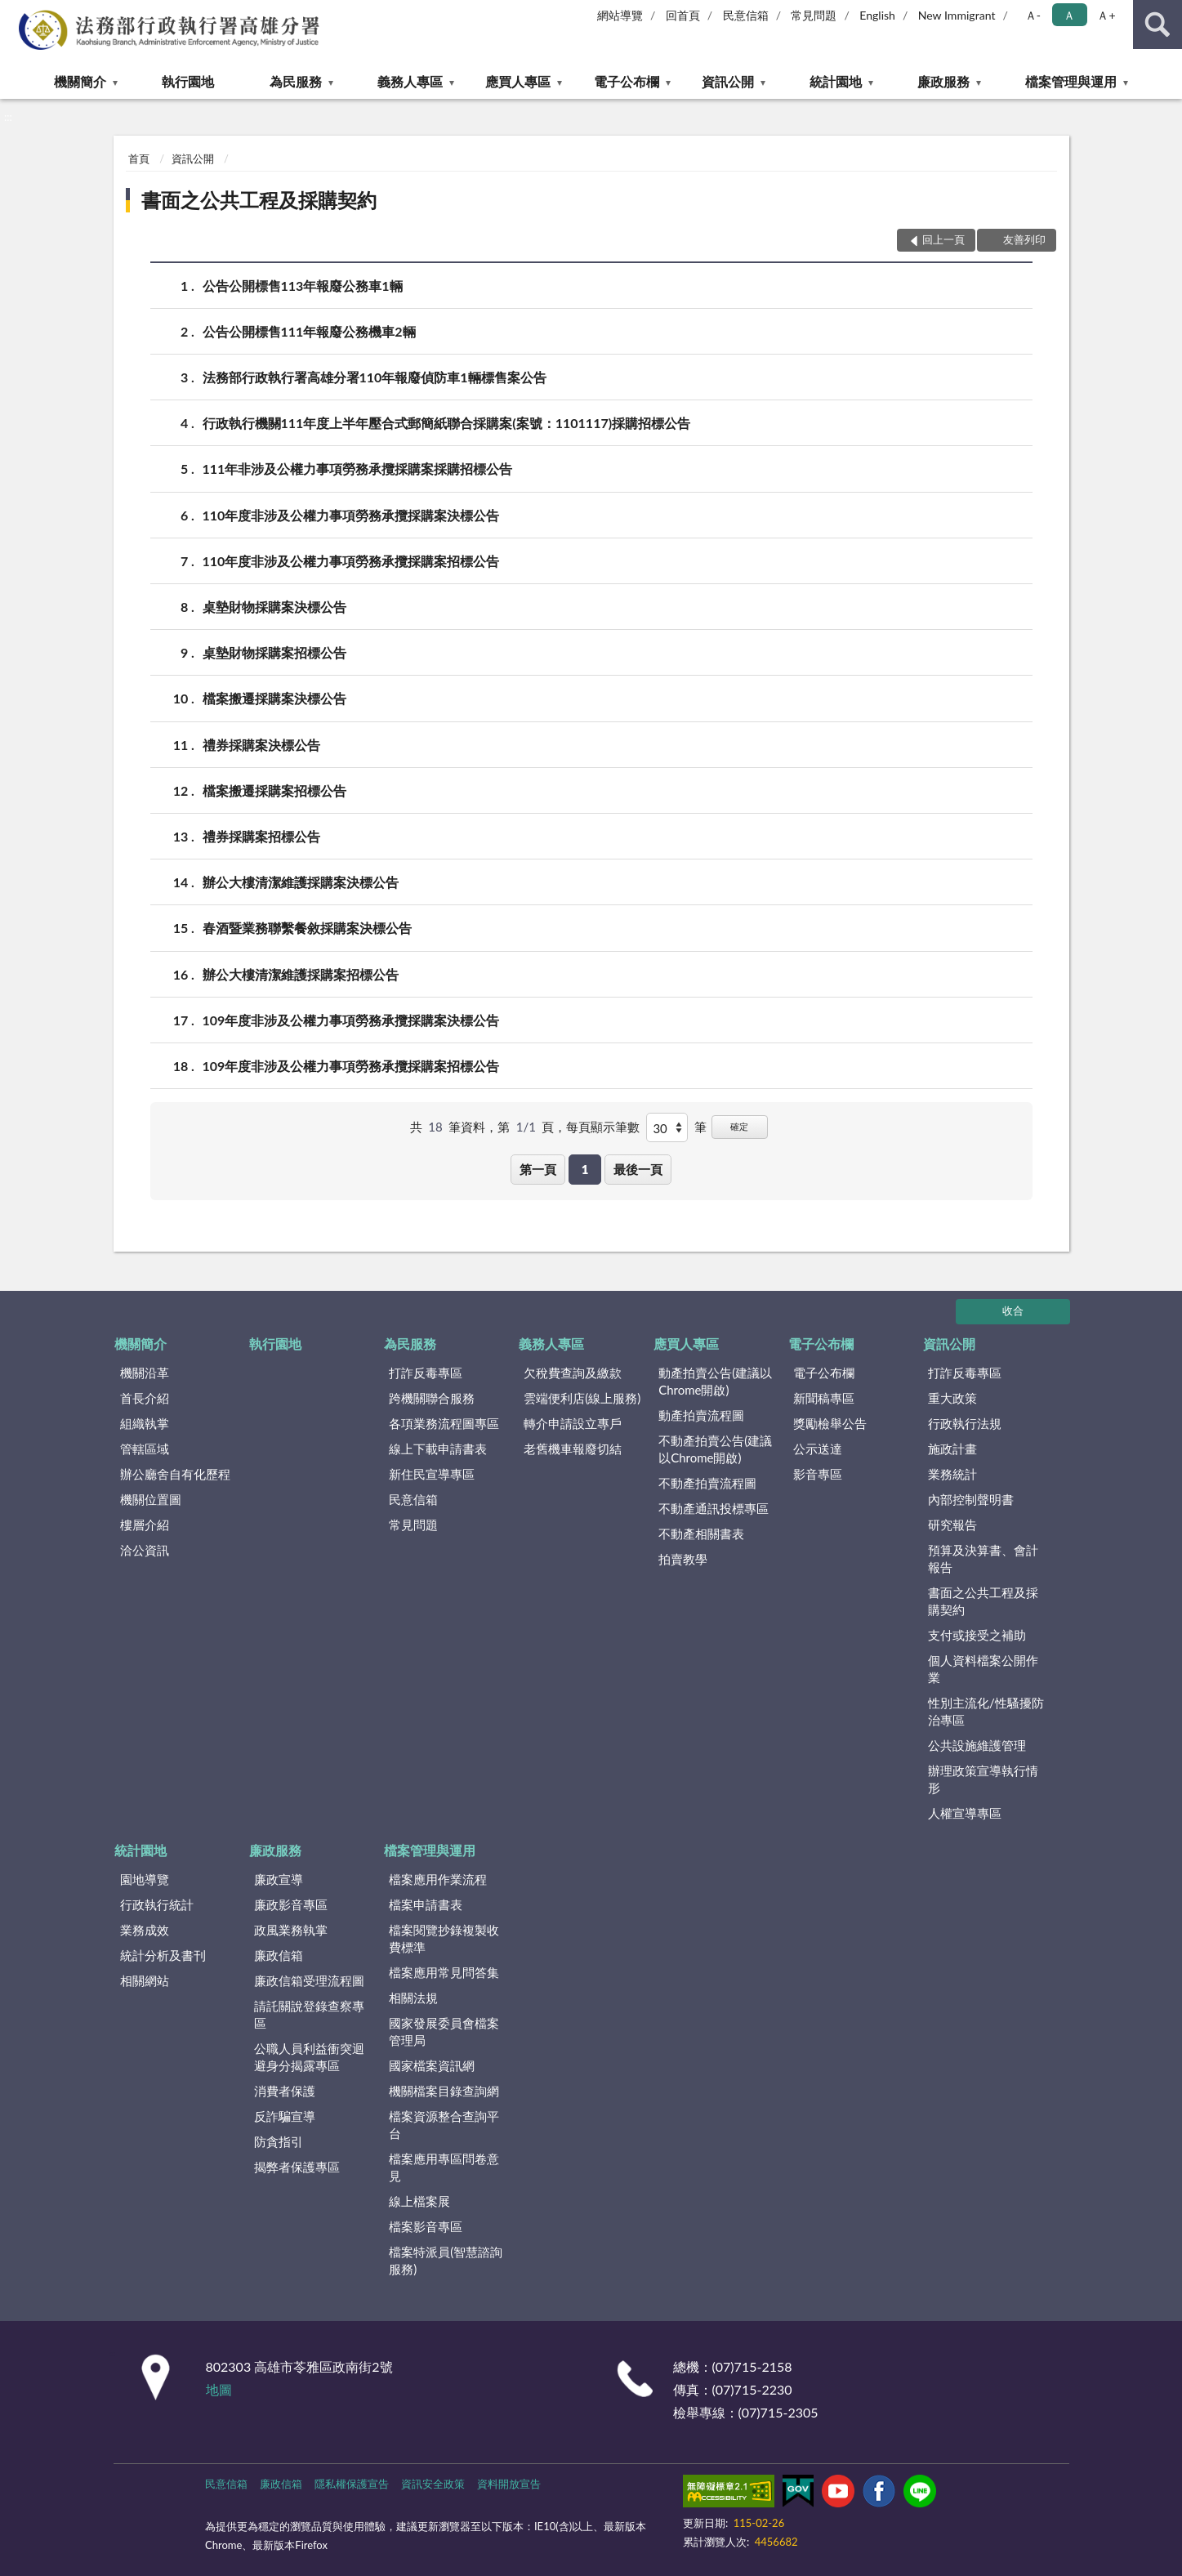  Describe the element at coordinates (682, 1558) in the screenshot. I see `拍賣教學` at that location.